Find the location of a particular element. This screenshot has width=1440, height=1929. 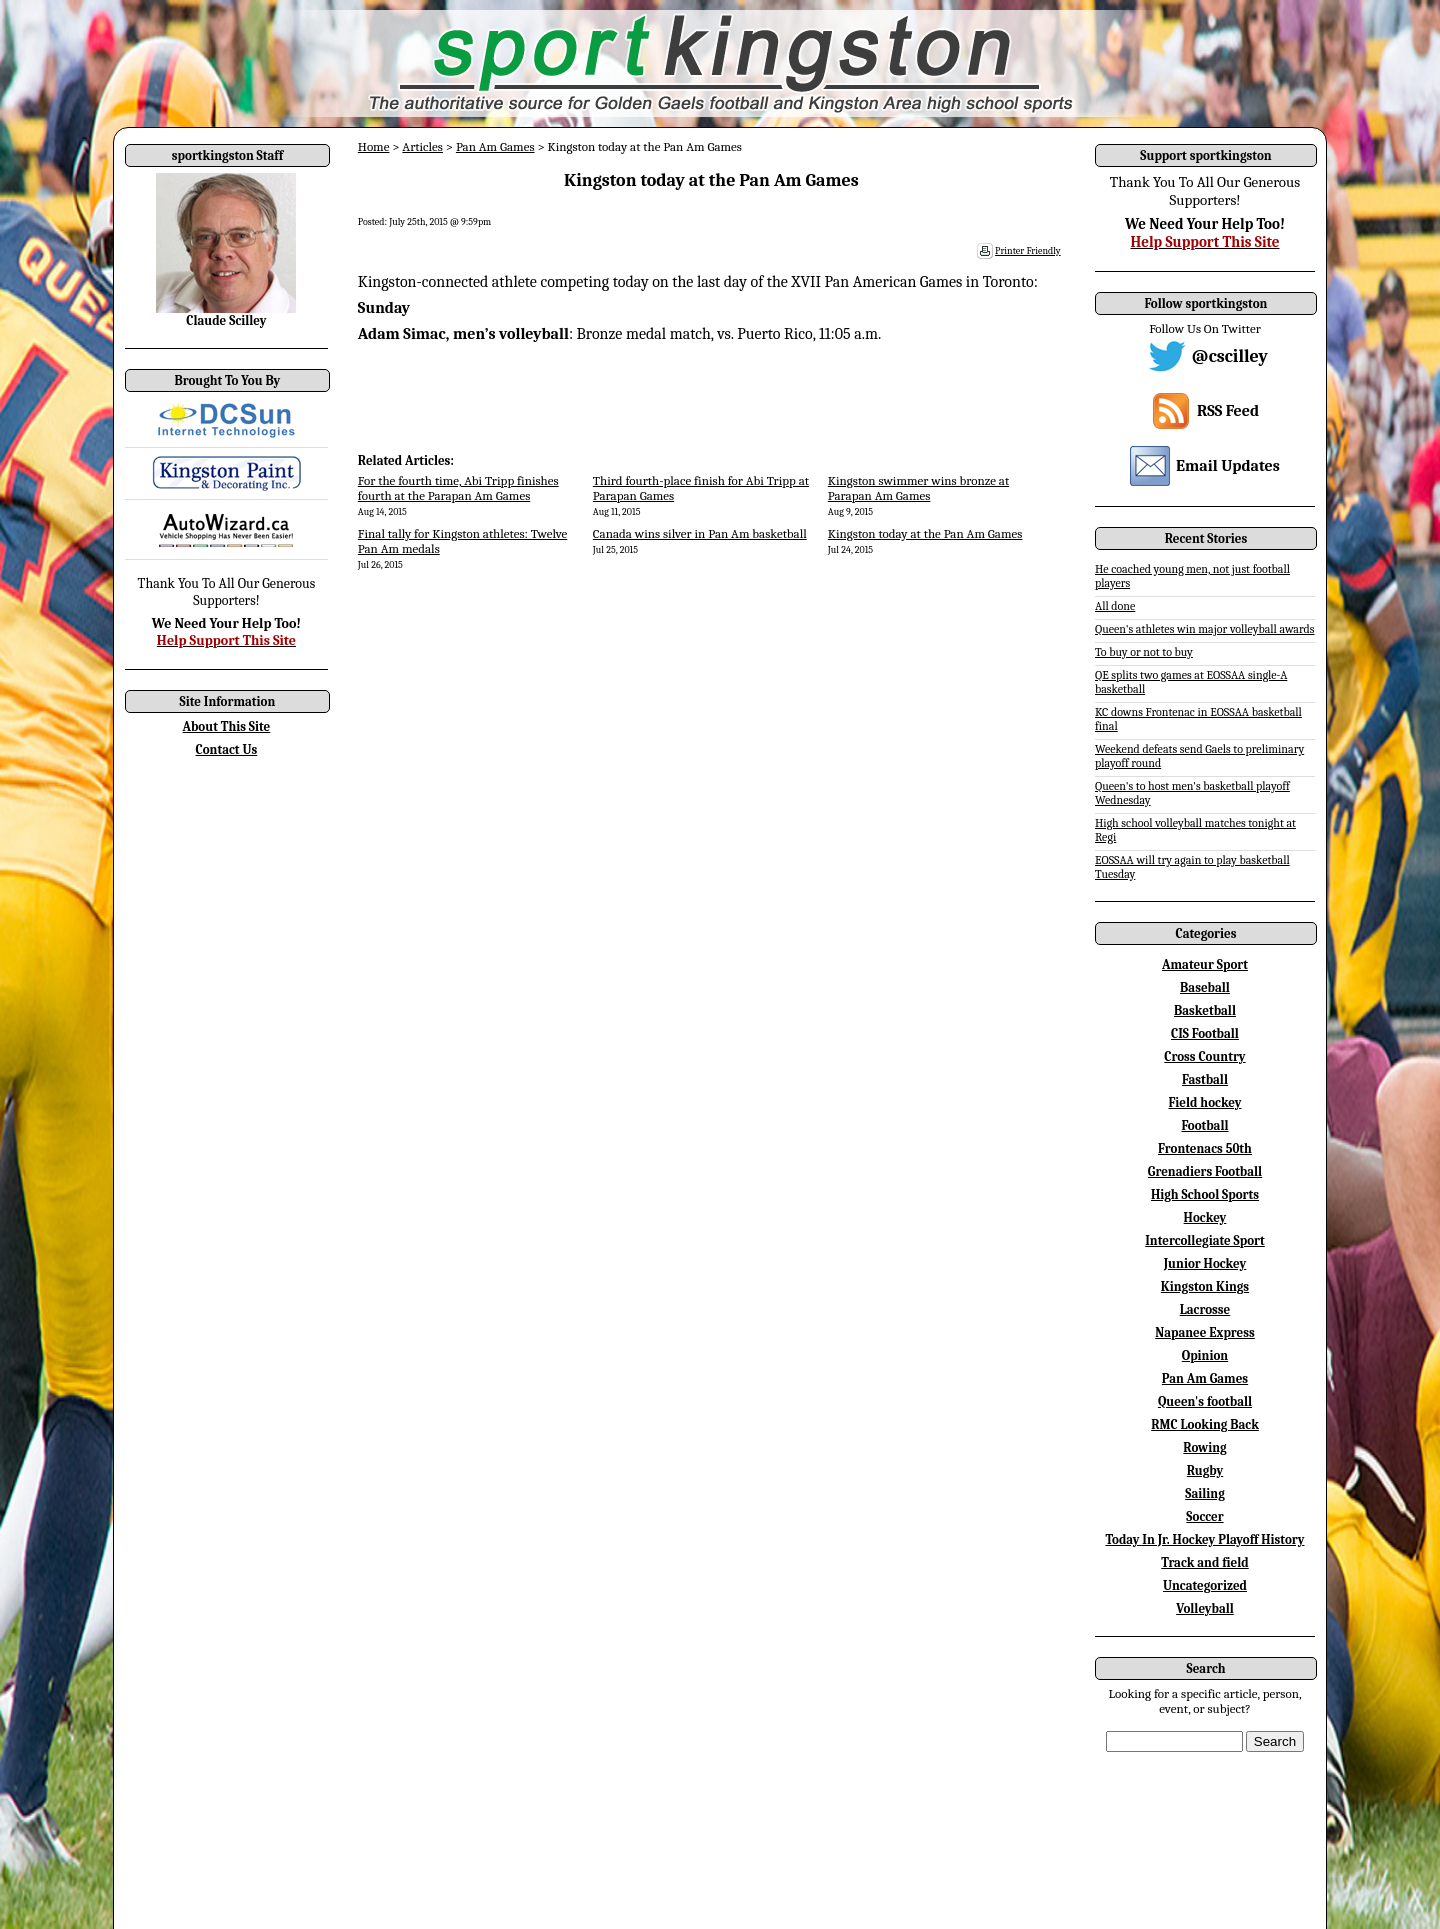

Frontenacs 50th is located at coordinates (1205, 1148).